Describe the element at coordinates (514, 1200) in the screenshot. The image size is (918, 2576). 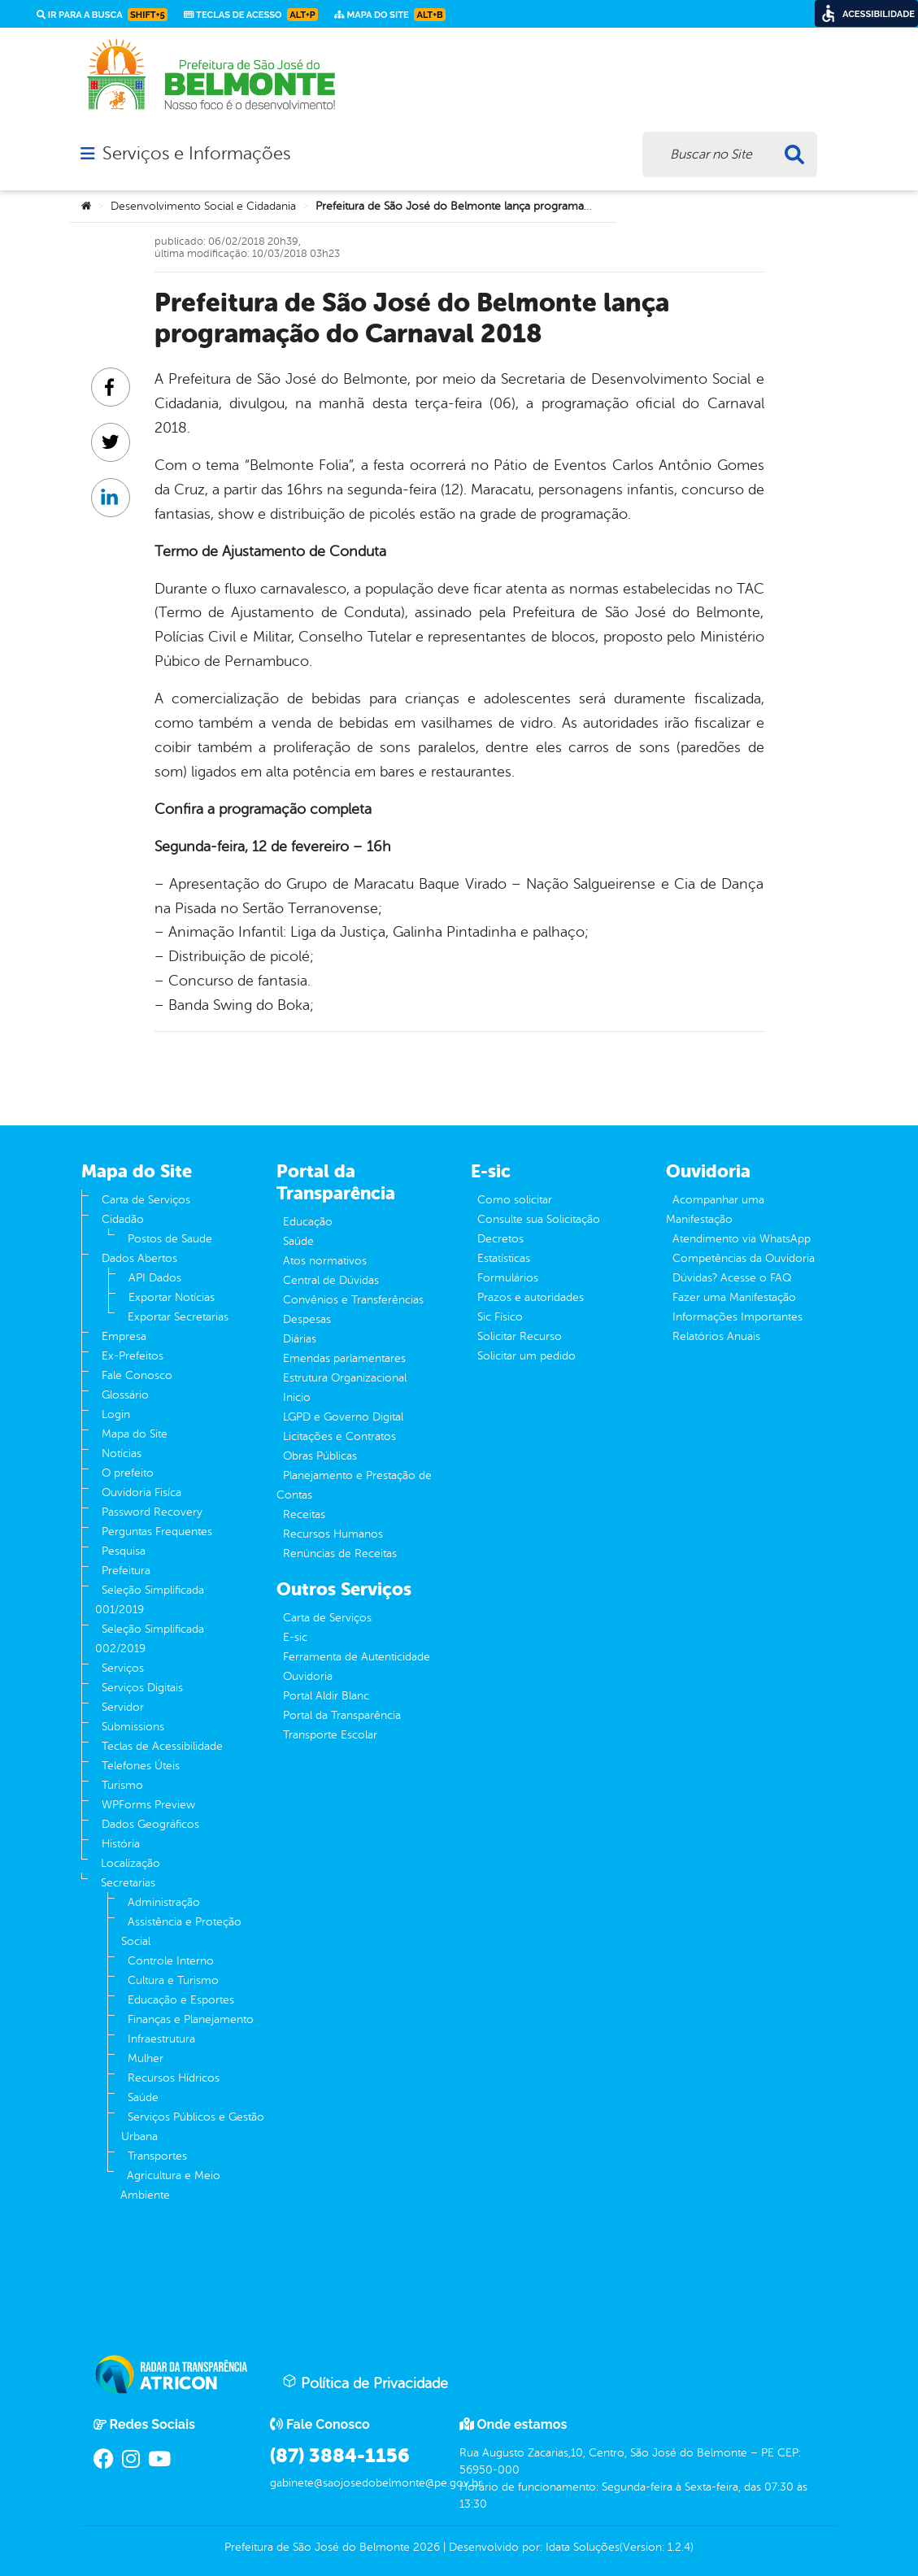
I see `Como solicitar` at that location.